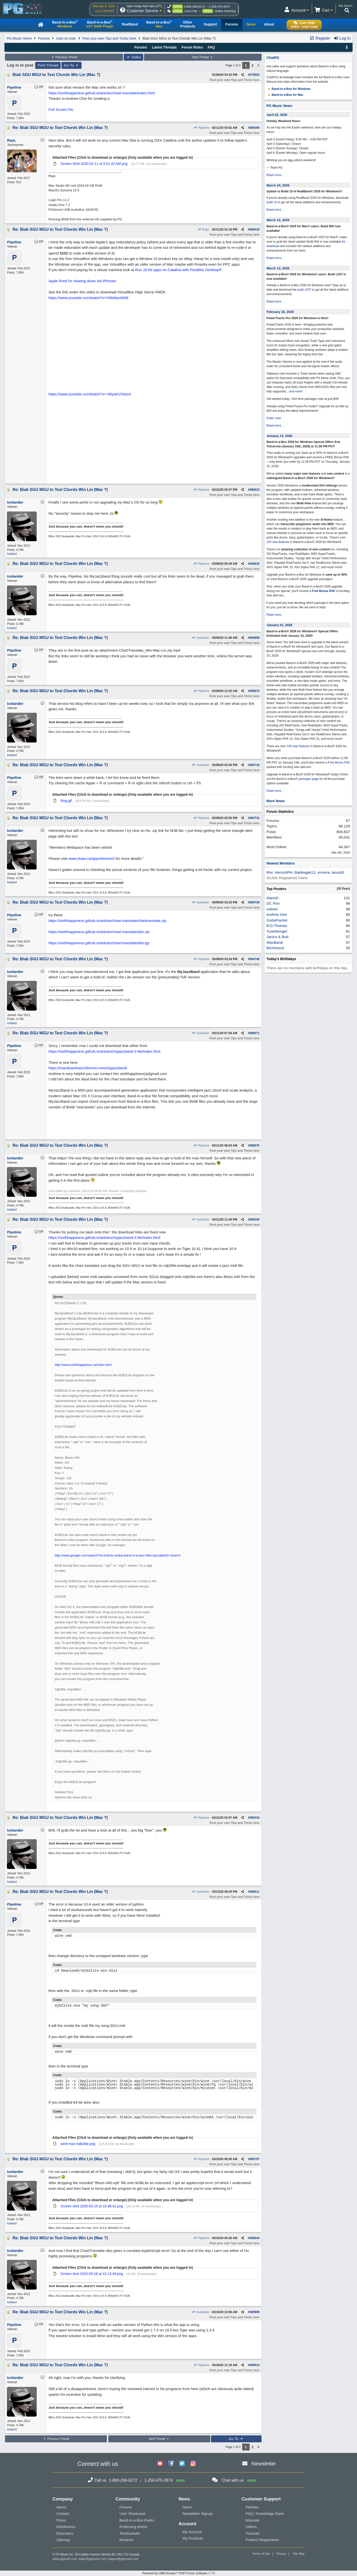 This screenshot has width=357, height=2576. I want to click on 584739, so click(255, 902).